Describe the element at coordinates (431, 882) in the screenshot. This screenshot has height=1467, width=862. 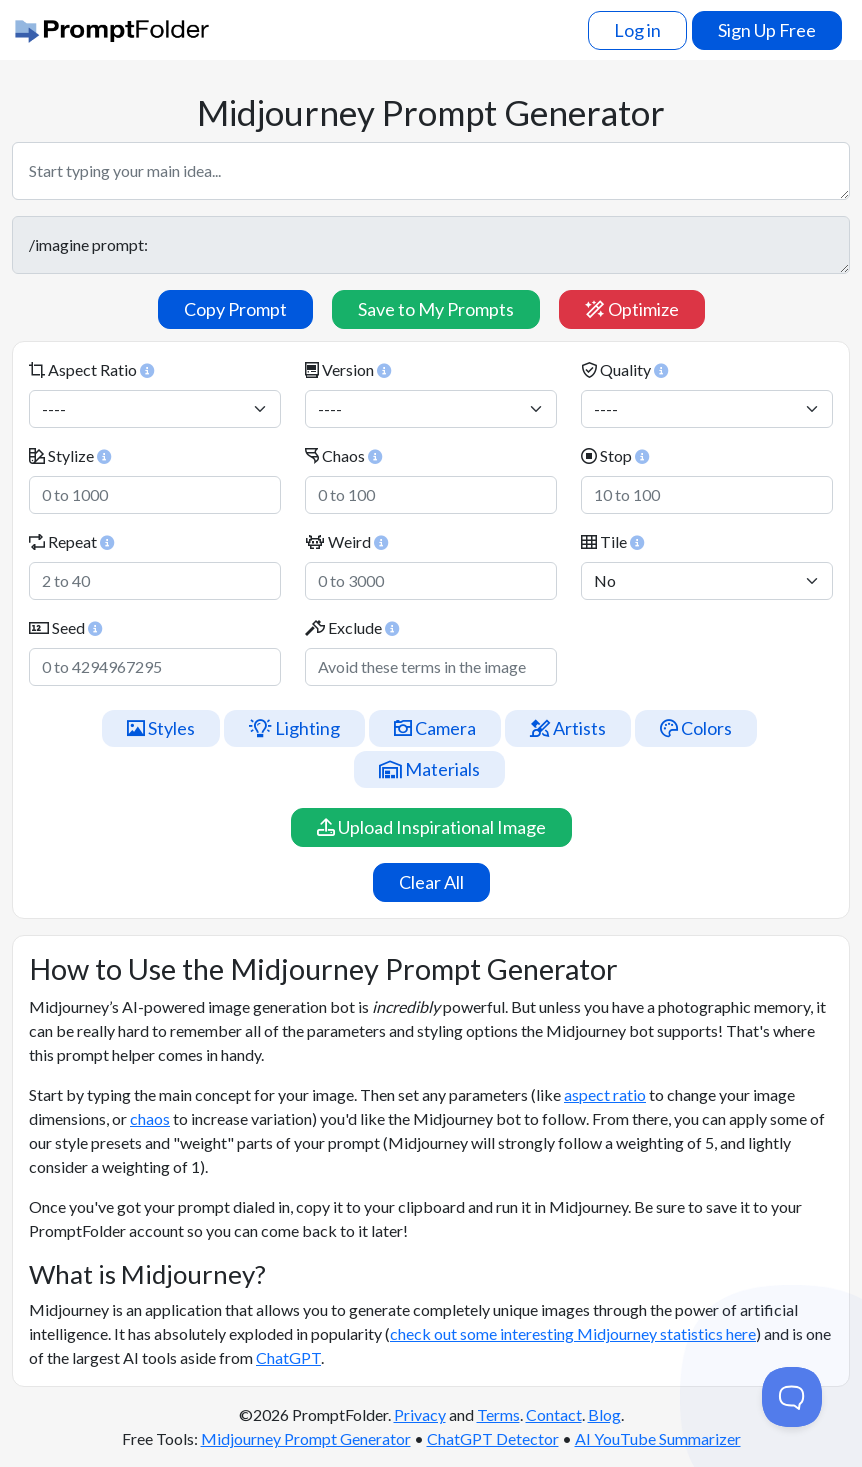
I see `Clear All` at that location.